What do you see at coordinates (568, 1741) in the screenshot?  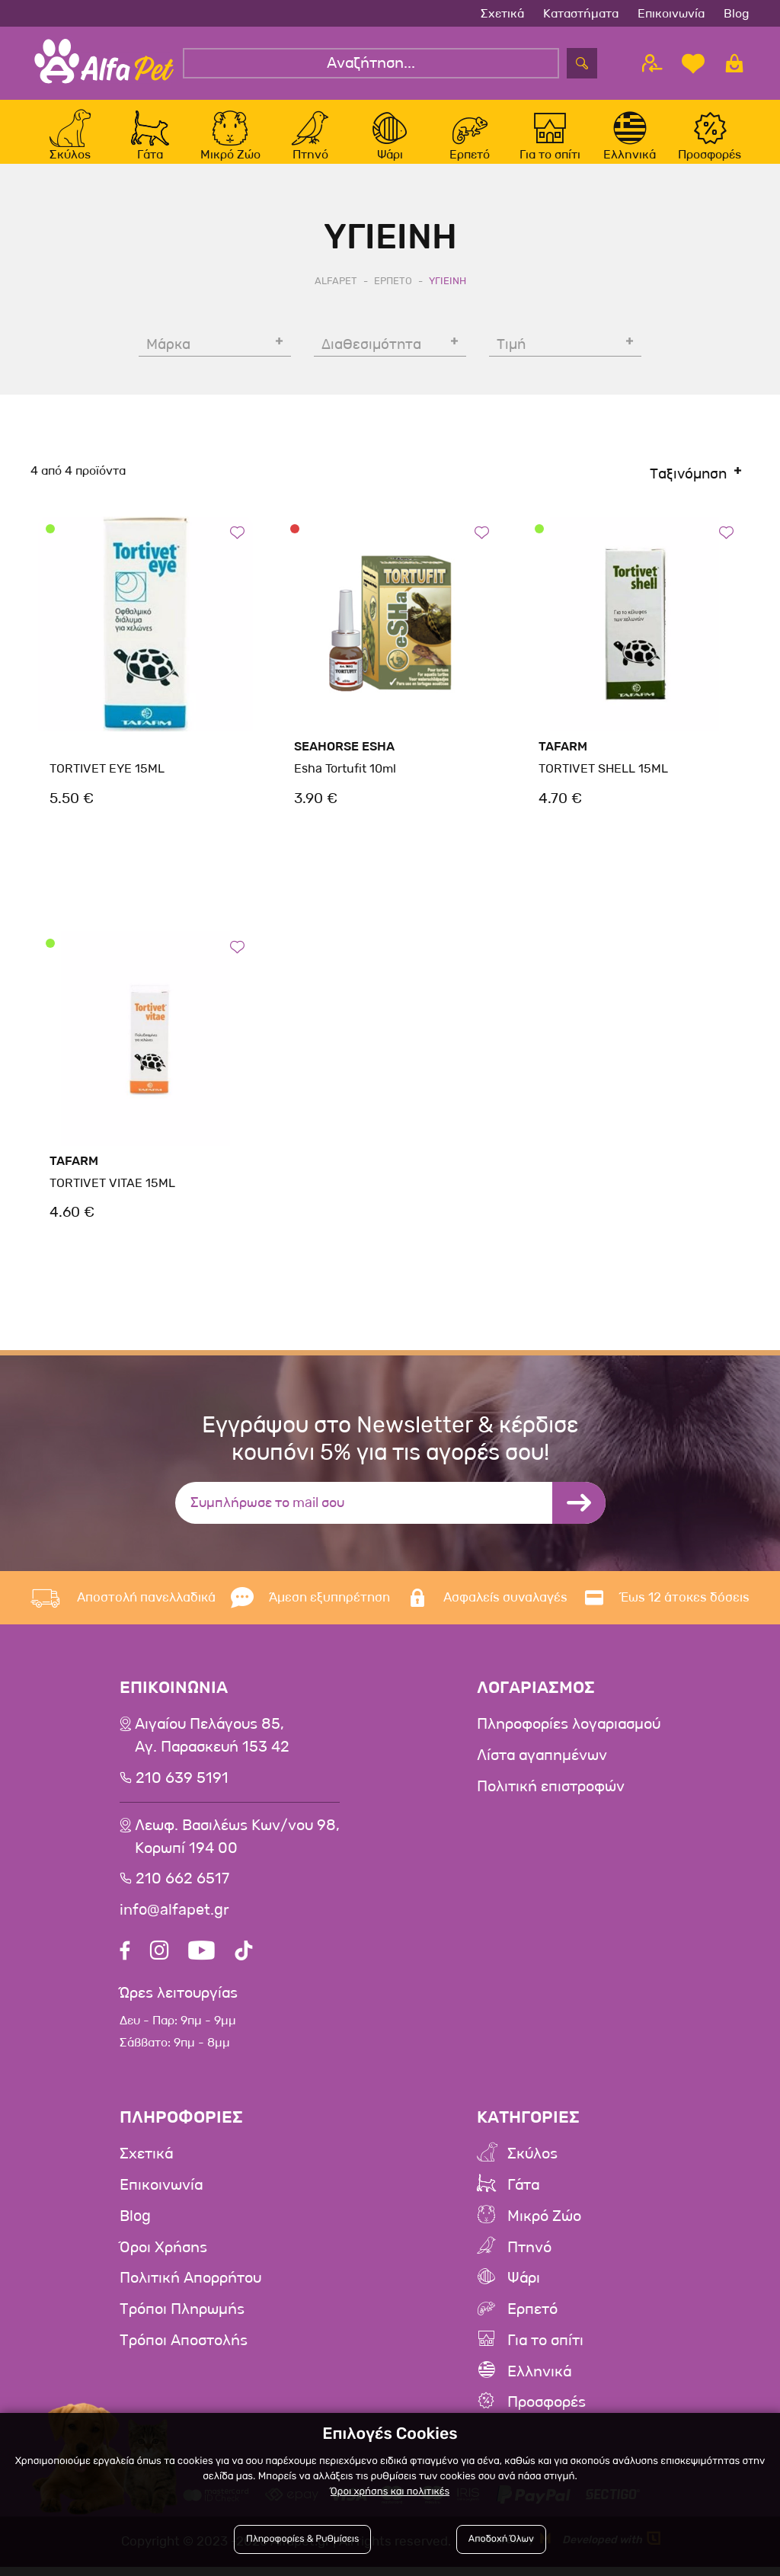 I see `Πληροφορίες λογαριασμού` at bounding box center [568, 1741].